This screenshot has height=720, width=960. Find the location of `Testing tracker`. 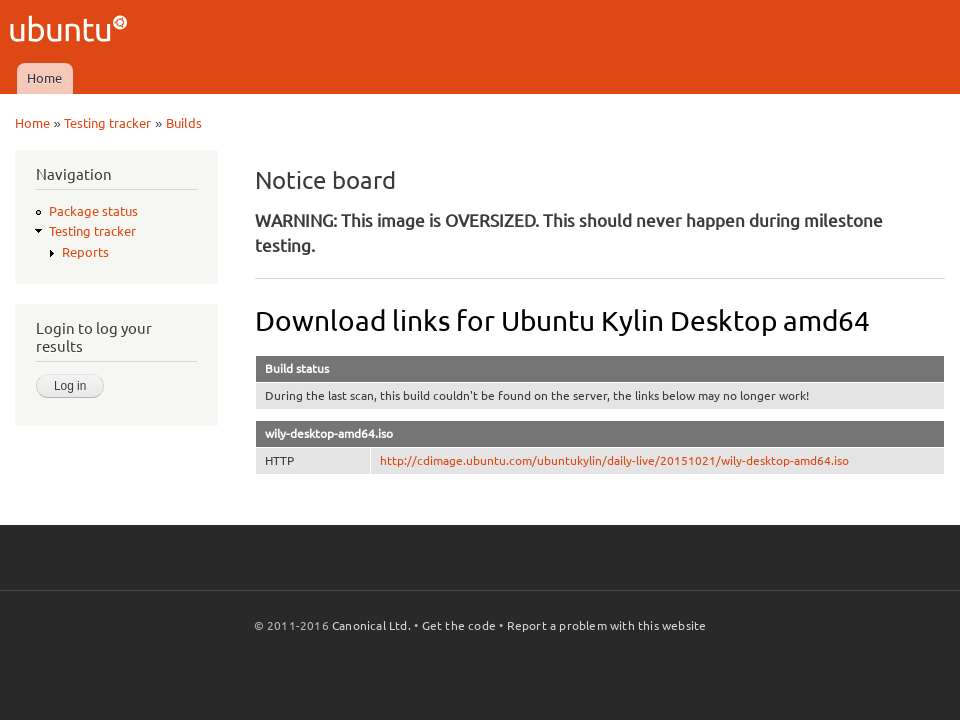

Testing tracker is located at coordinates (107, 123).